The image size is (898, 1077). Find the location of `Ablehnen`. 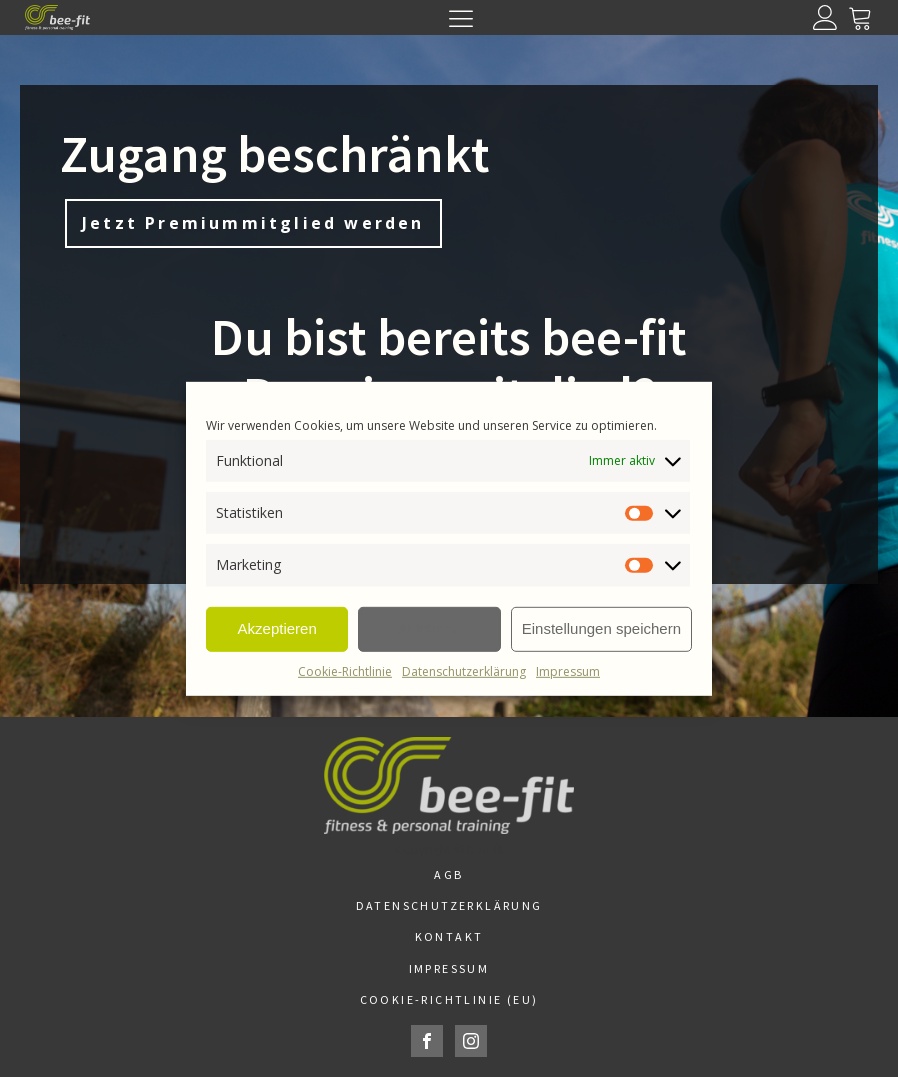

Ablehnen is located at coordinates (429, 628).